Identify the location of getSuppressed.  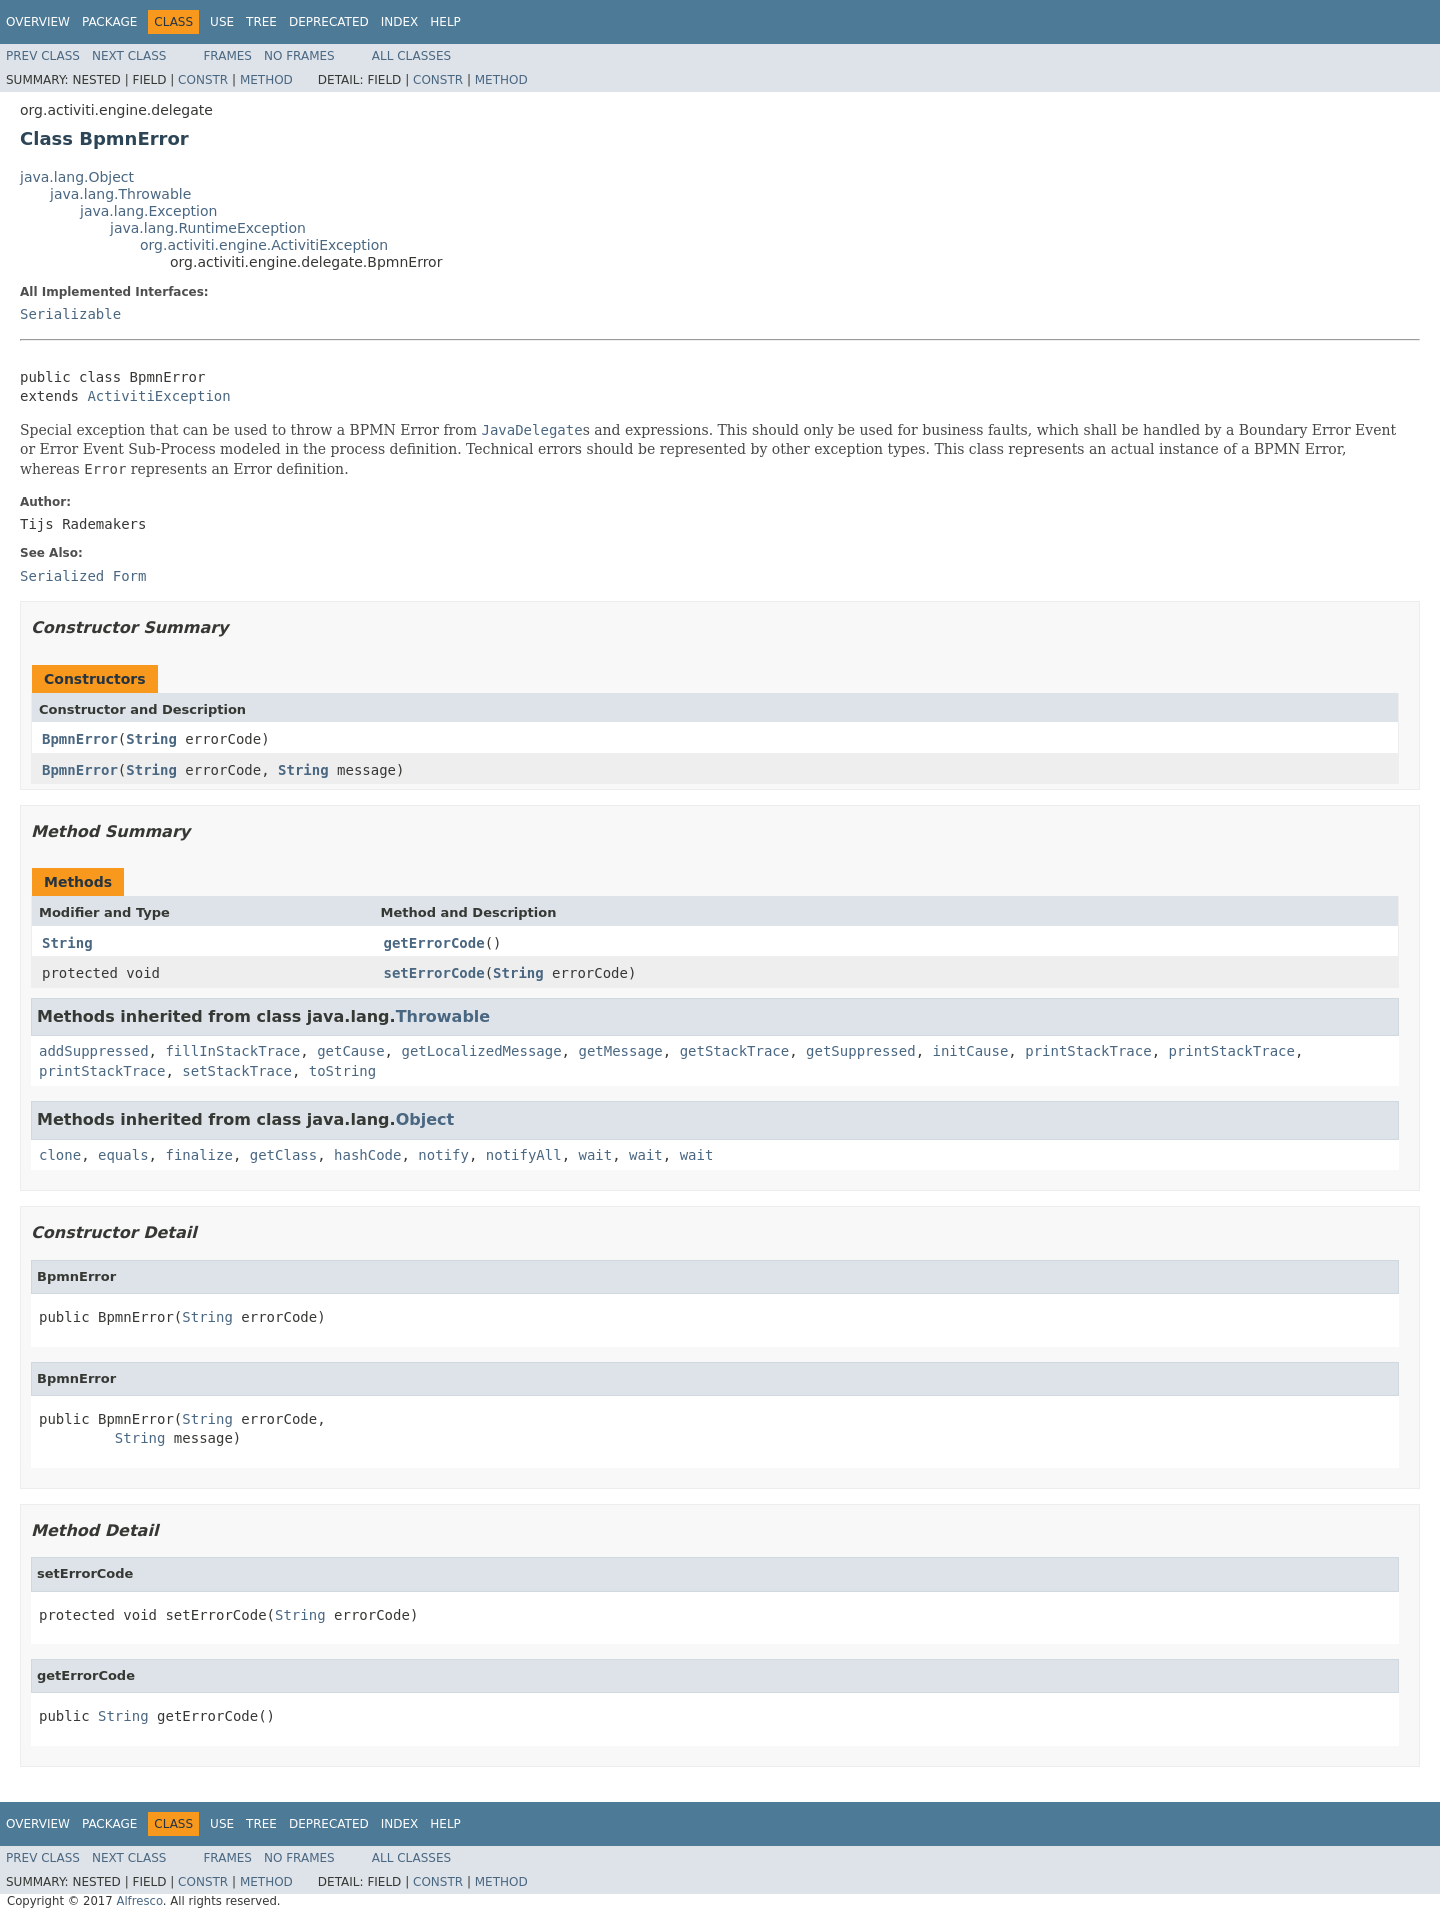
(861, 1051).